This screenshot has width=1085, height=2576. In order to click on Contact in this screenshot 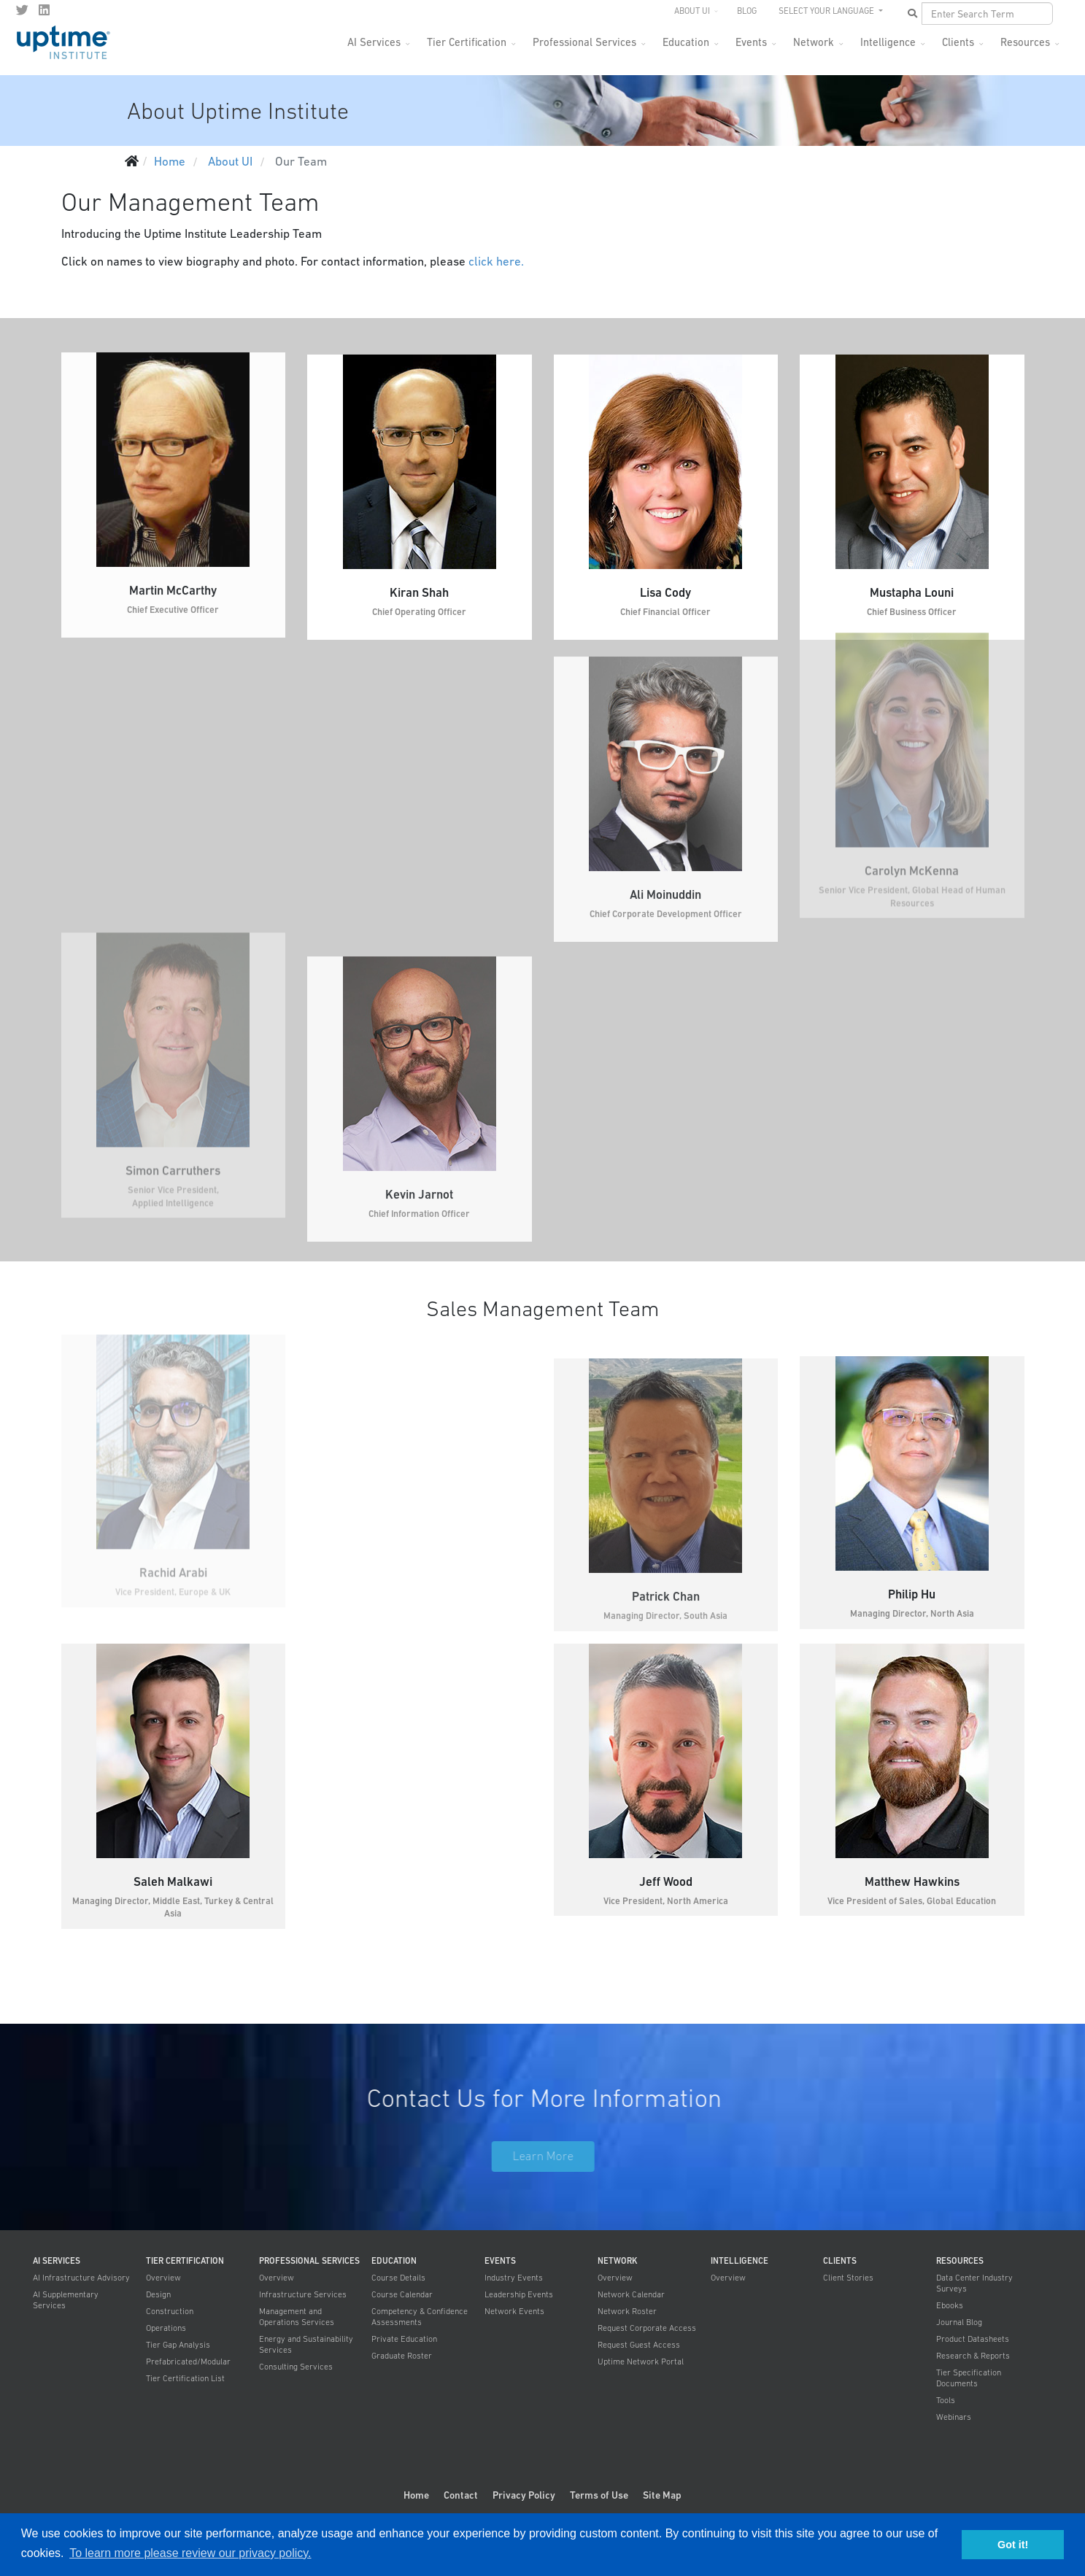, I will do `click(461, 2495)`.